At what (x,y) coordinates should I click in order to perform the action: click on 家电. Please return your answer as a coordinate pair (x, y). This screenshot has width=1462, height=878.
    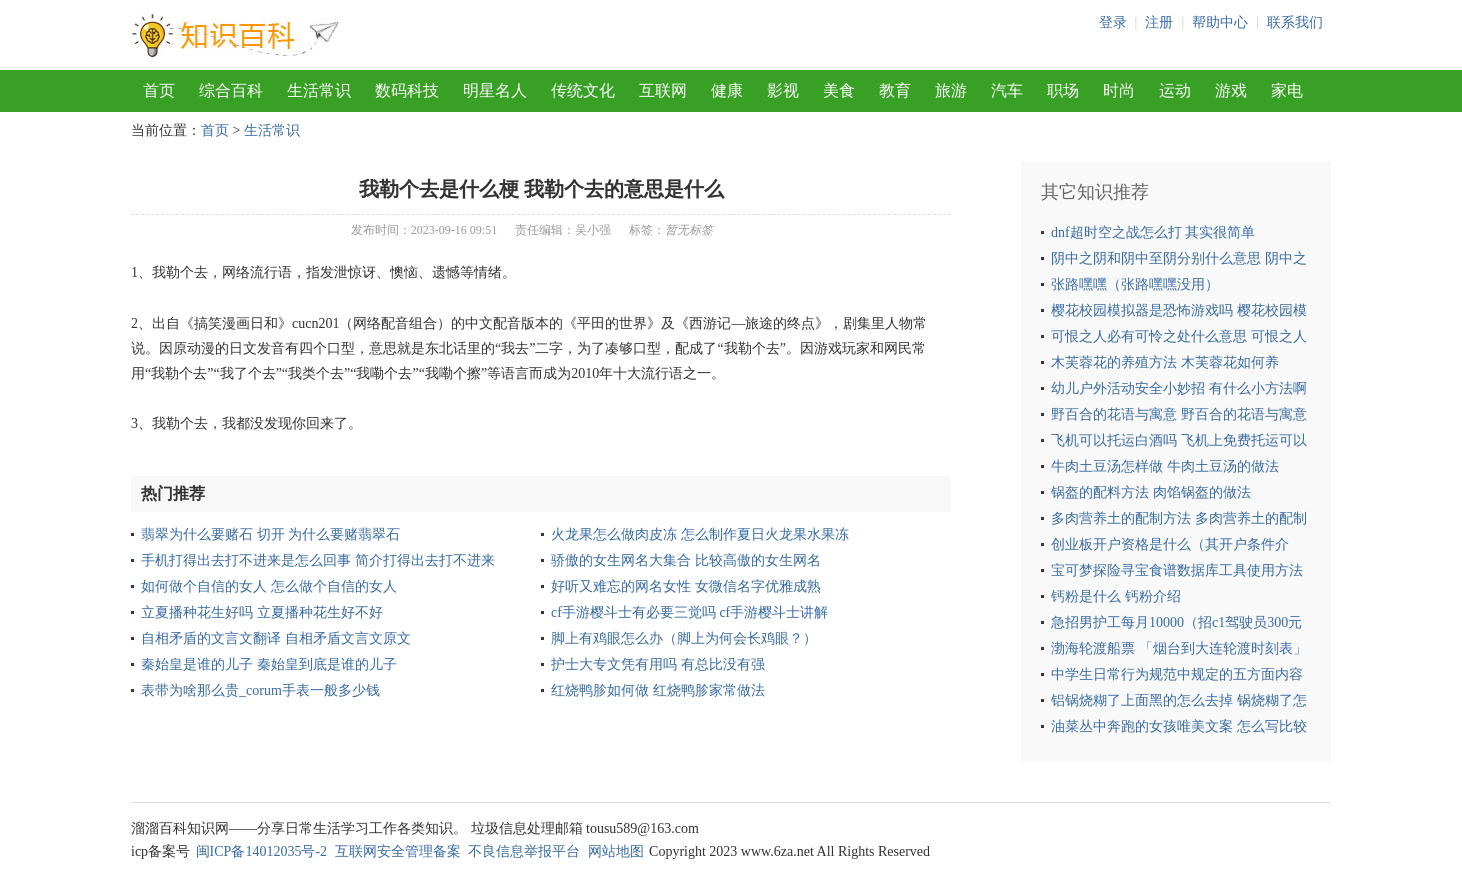
    Looking at the image, I should click on (1287, 90).